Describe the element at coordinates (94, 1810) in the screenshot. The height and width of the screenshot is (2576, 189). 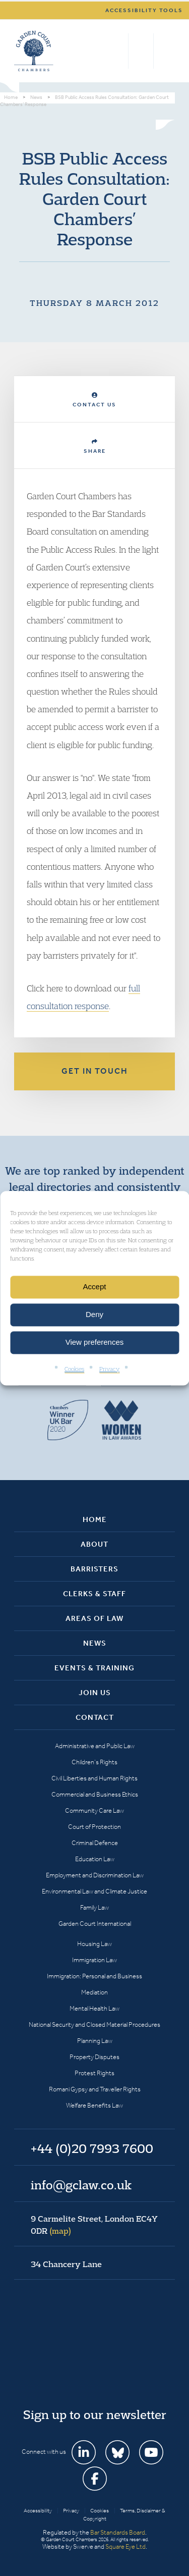
I see `Community Care Law` at that location.